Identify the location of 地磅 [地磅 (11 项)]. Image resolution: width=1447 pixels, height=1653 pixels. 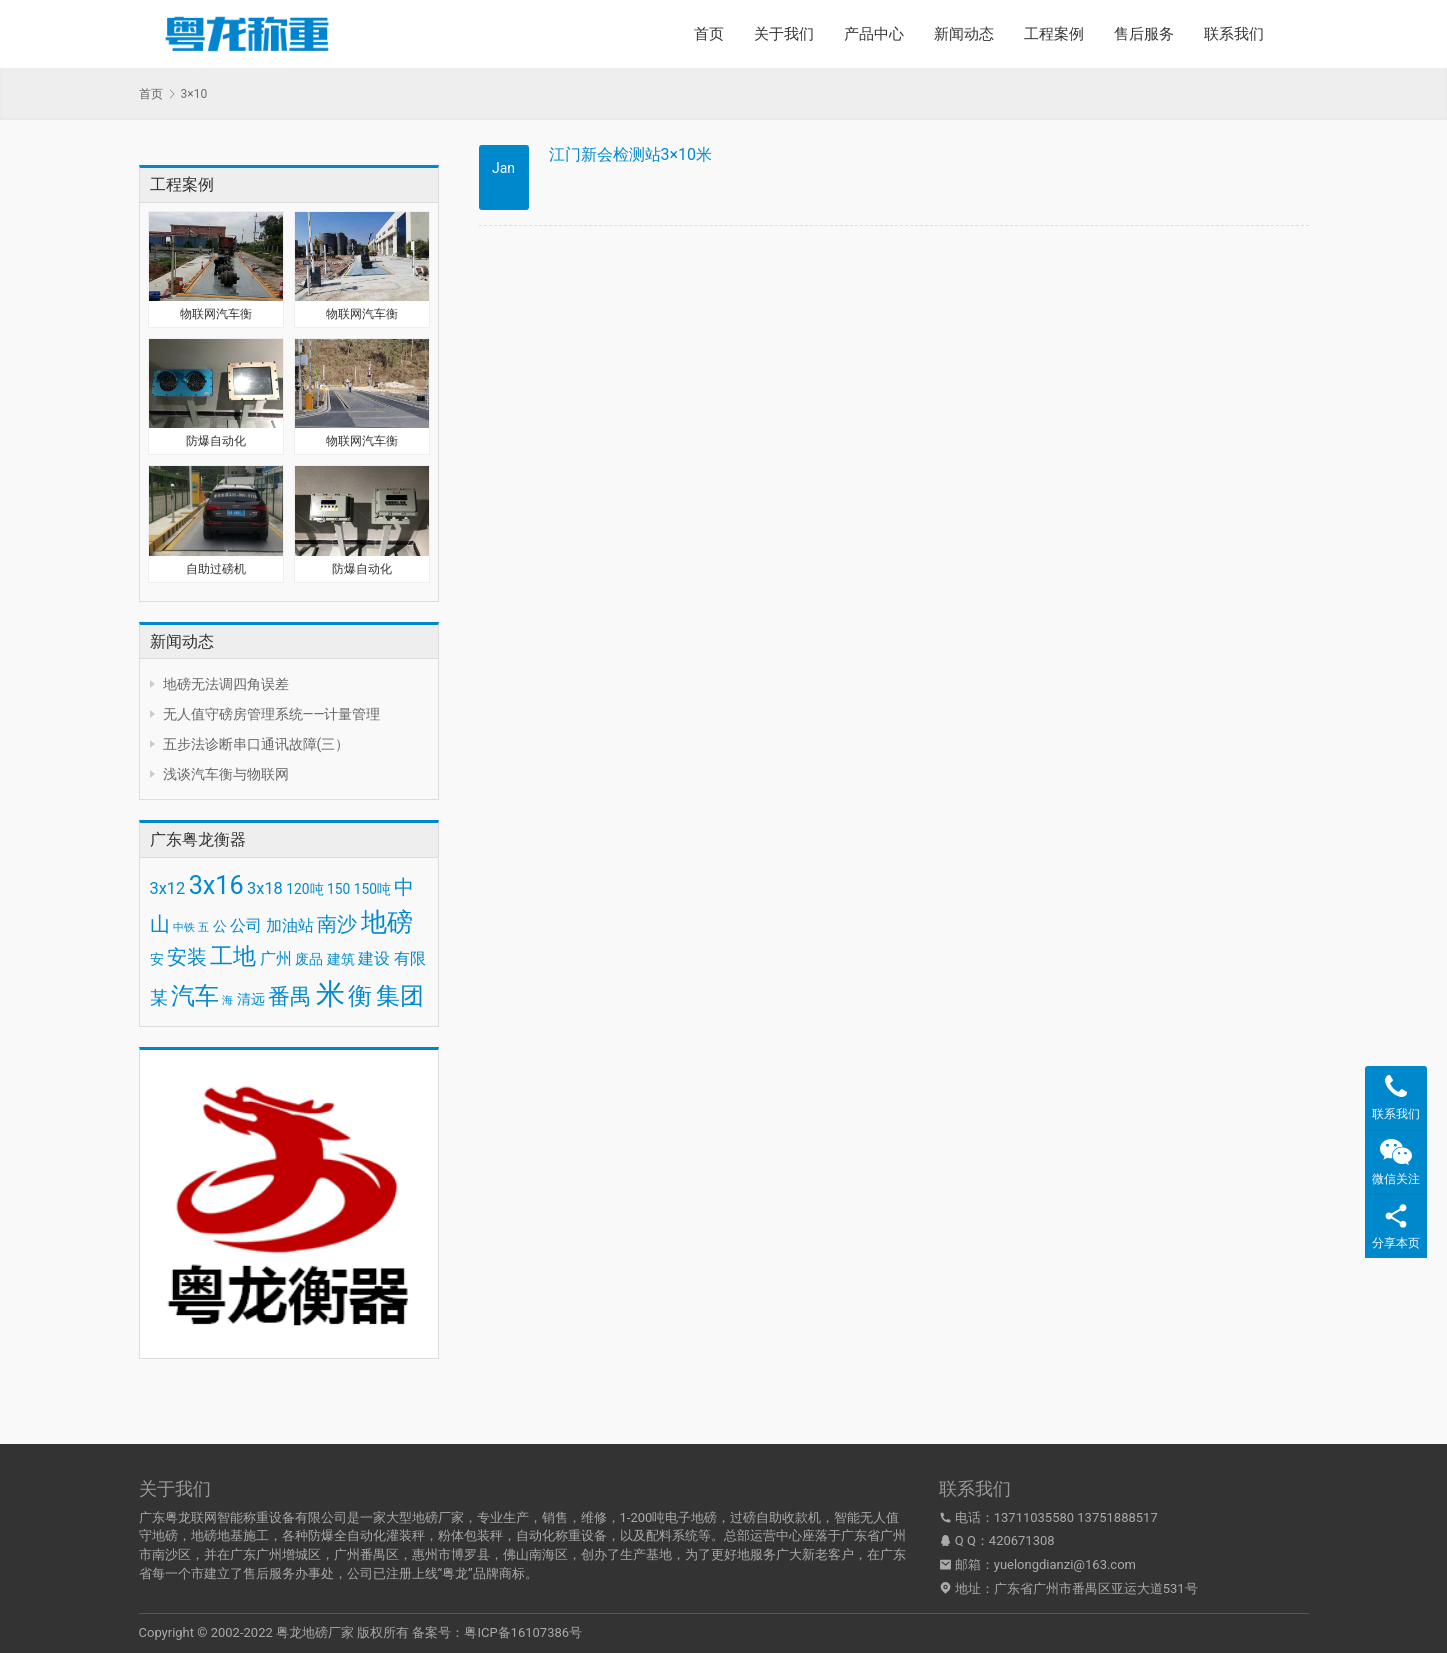
(387, 922).